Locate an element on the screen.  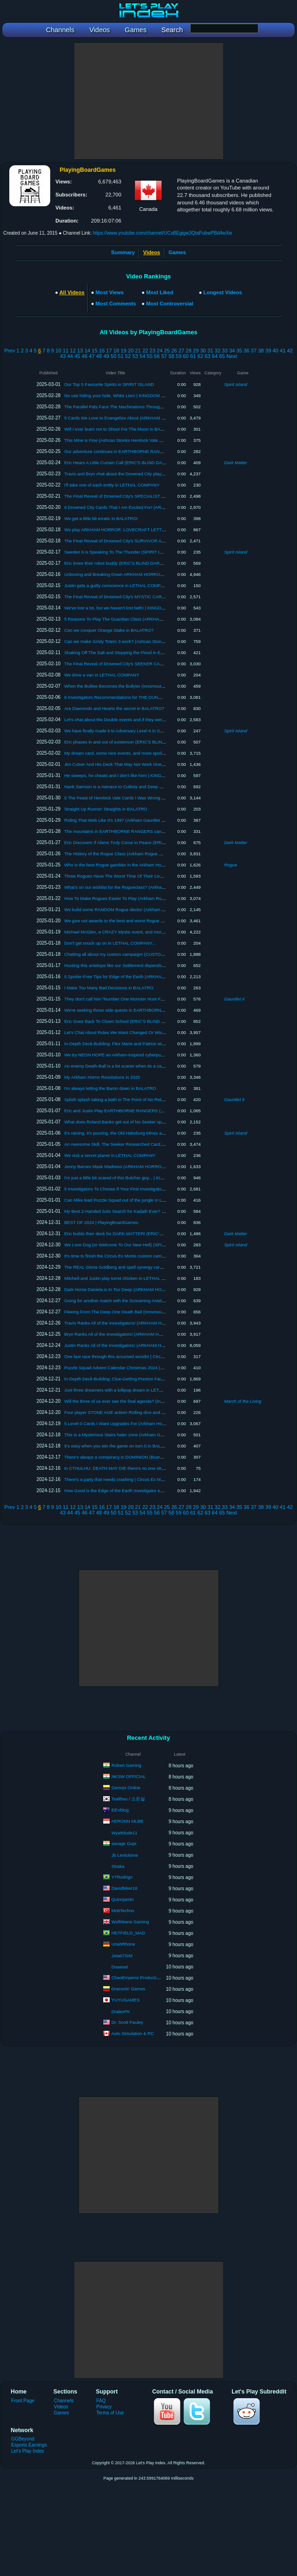
In-Depth Deck-Building: Clue-Getting Preston Fairmont | ARKHAM HORROR: THE CARD GAME is located at coordinates (159, 1378).